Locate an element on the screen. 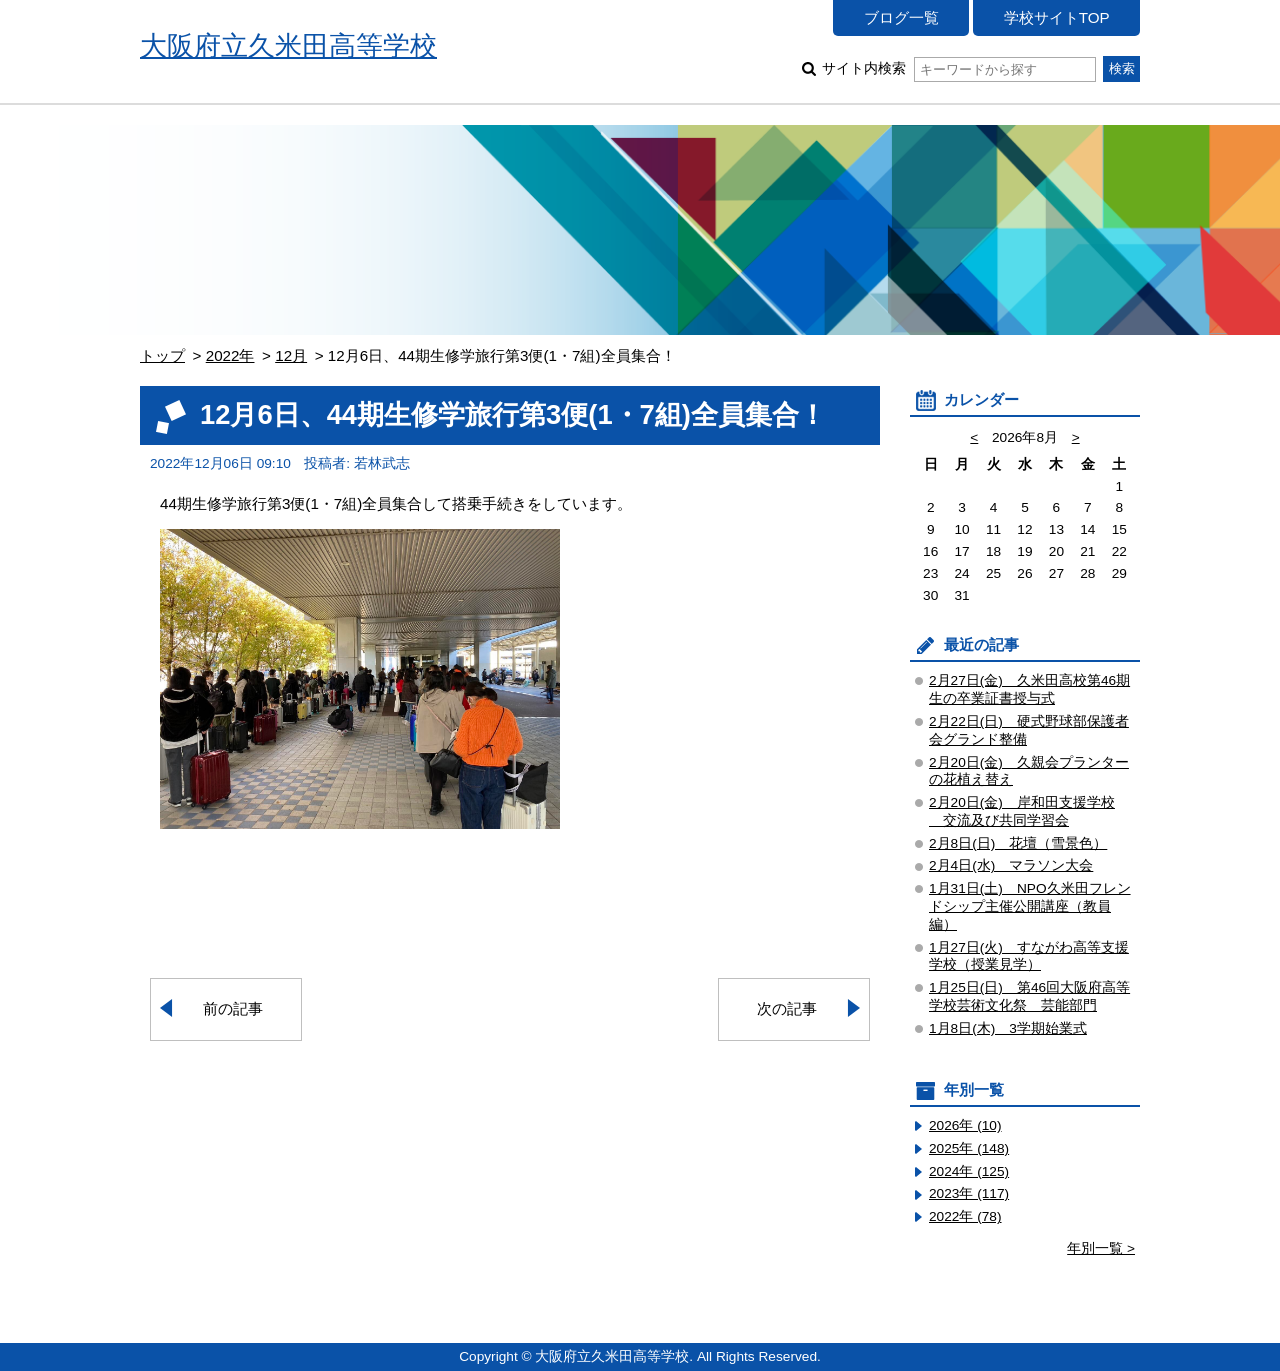 The image size is (1280, 1371). 年別一覧 > is located at coordinates (1101, 1248).